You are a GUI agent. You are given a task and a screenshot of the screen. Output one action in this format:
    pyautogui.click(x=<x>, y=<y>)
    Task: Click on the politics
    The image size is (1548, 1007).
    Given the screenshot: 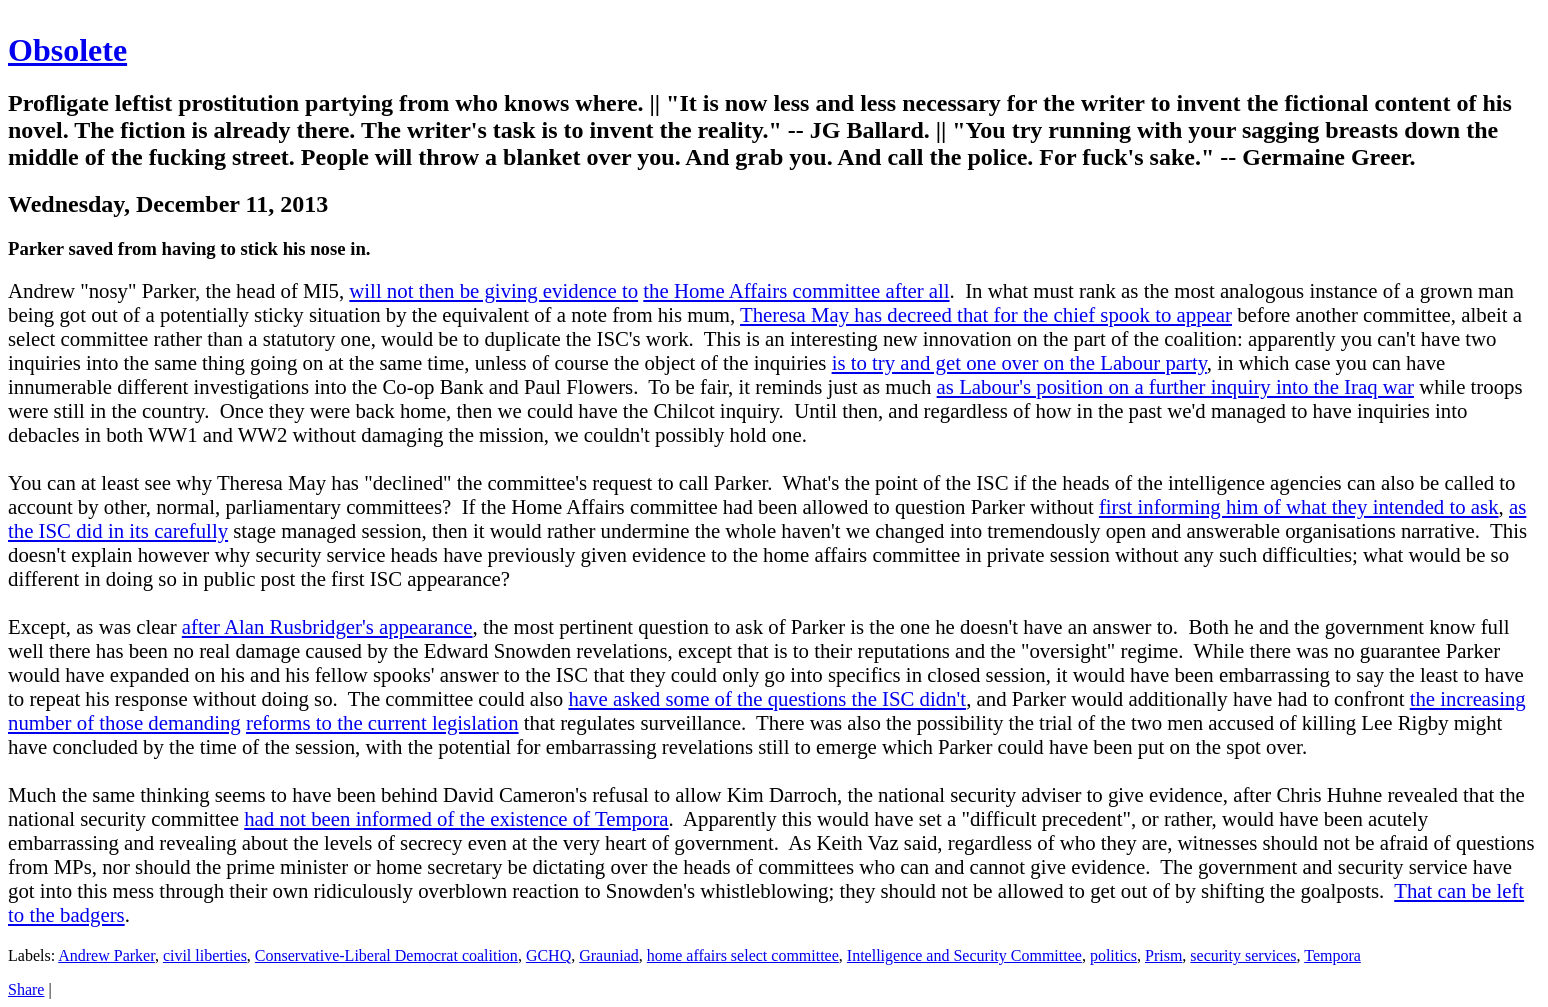 What is the action you would take?
    pyautogui.click(x=1113, y=955)
    